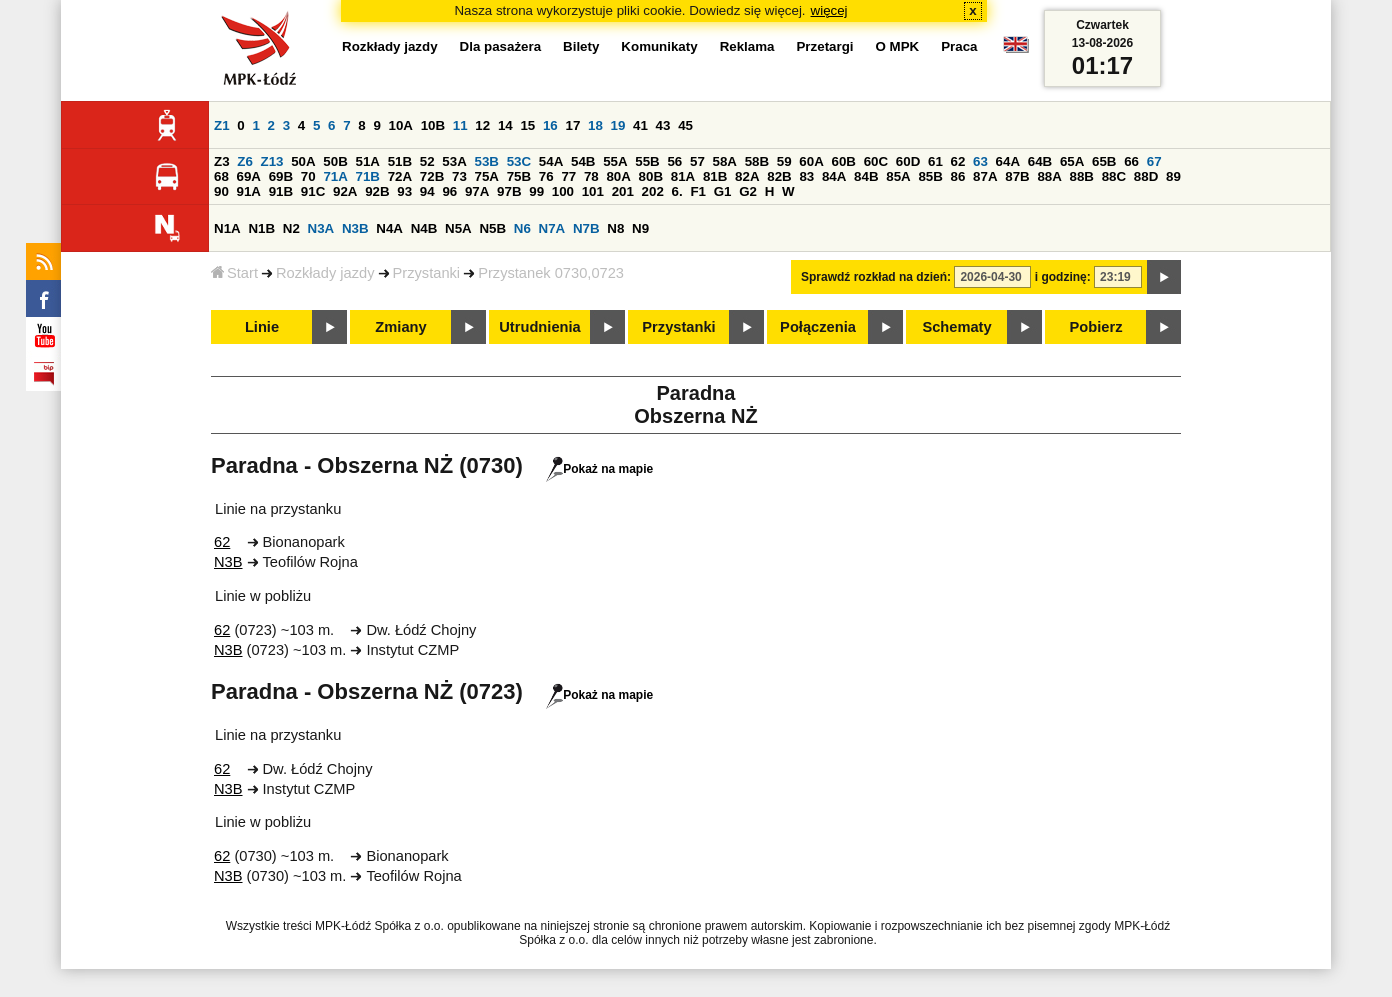 This screenshot has width=1392, height=997. Describe the element at coordinates (281, 191) in the screenshot. I see `91B` at that location.